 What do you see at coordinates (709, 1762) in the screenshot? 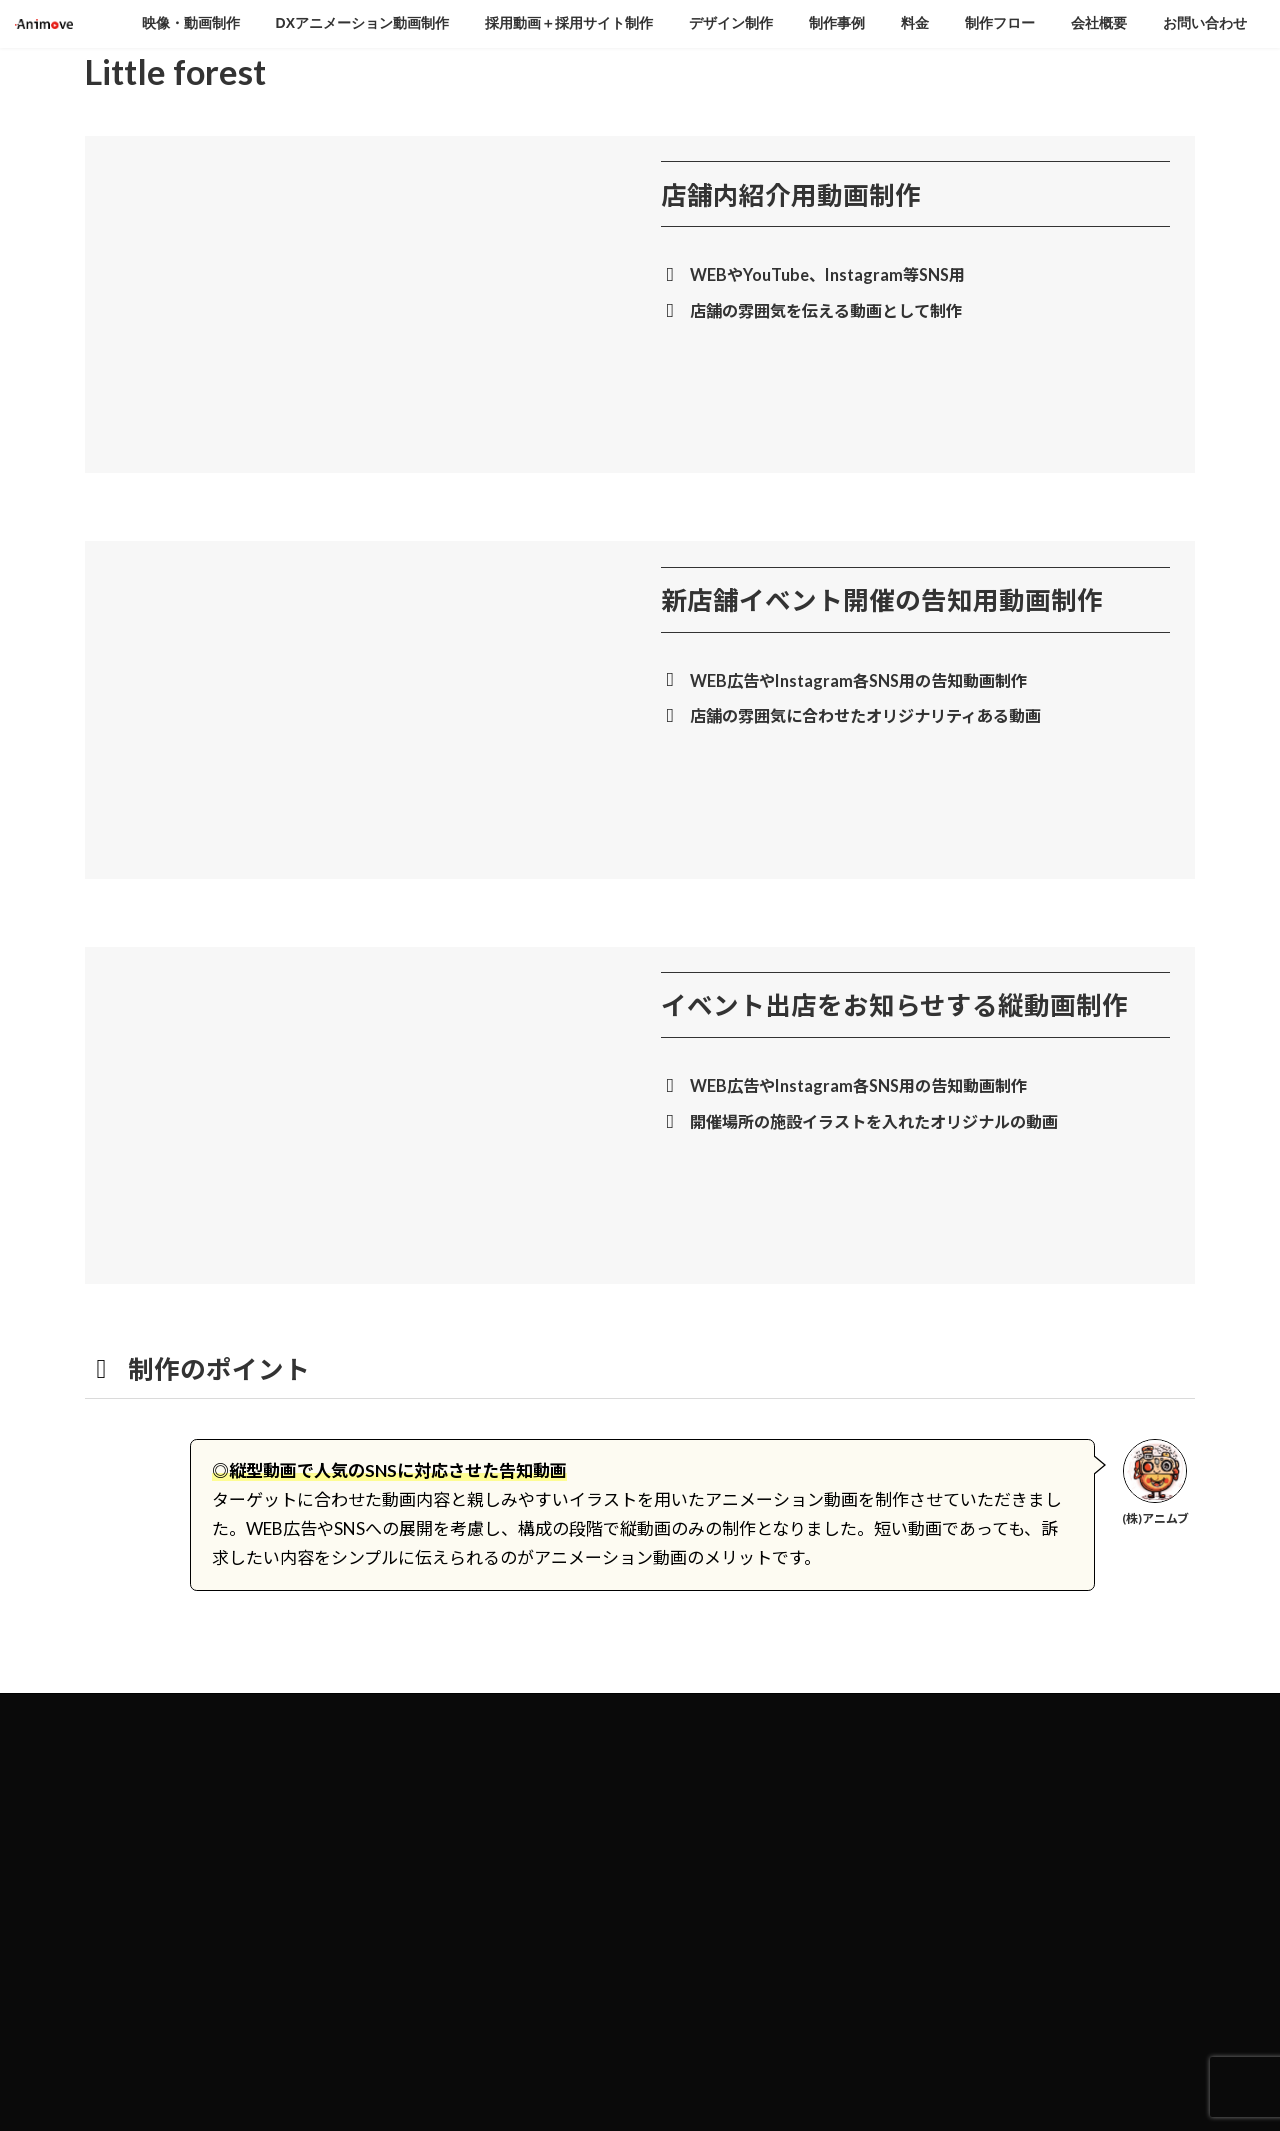
I see `映像・動画制作` at bounding box center [709, 1762].